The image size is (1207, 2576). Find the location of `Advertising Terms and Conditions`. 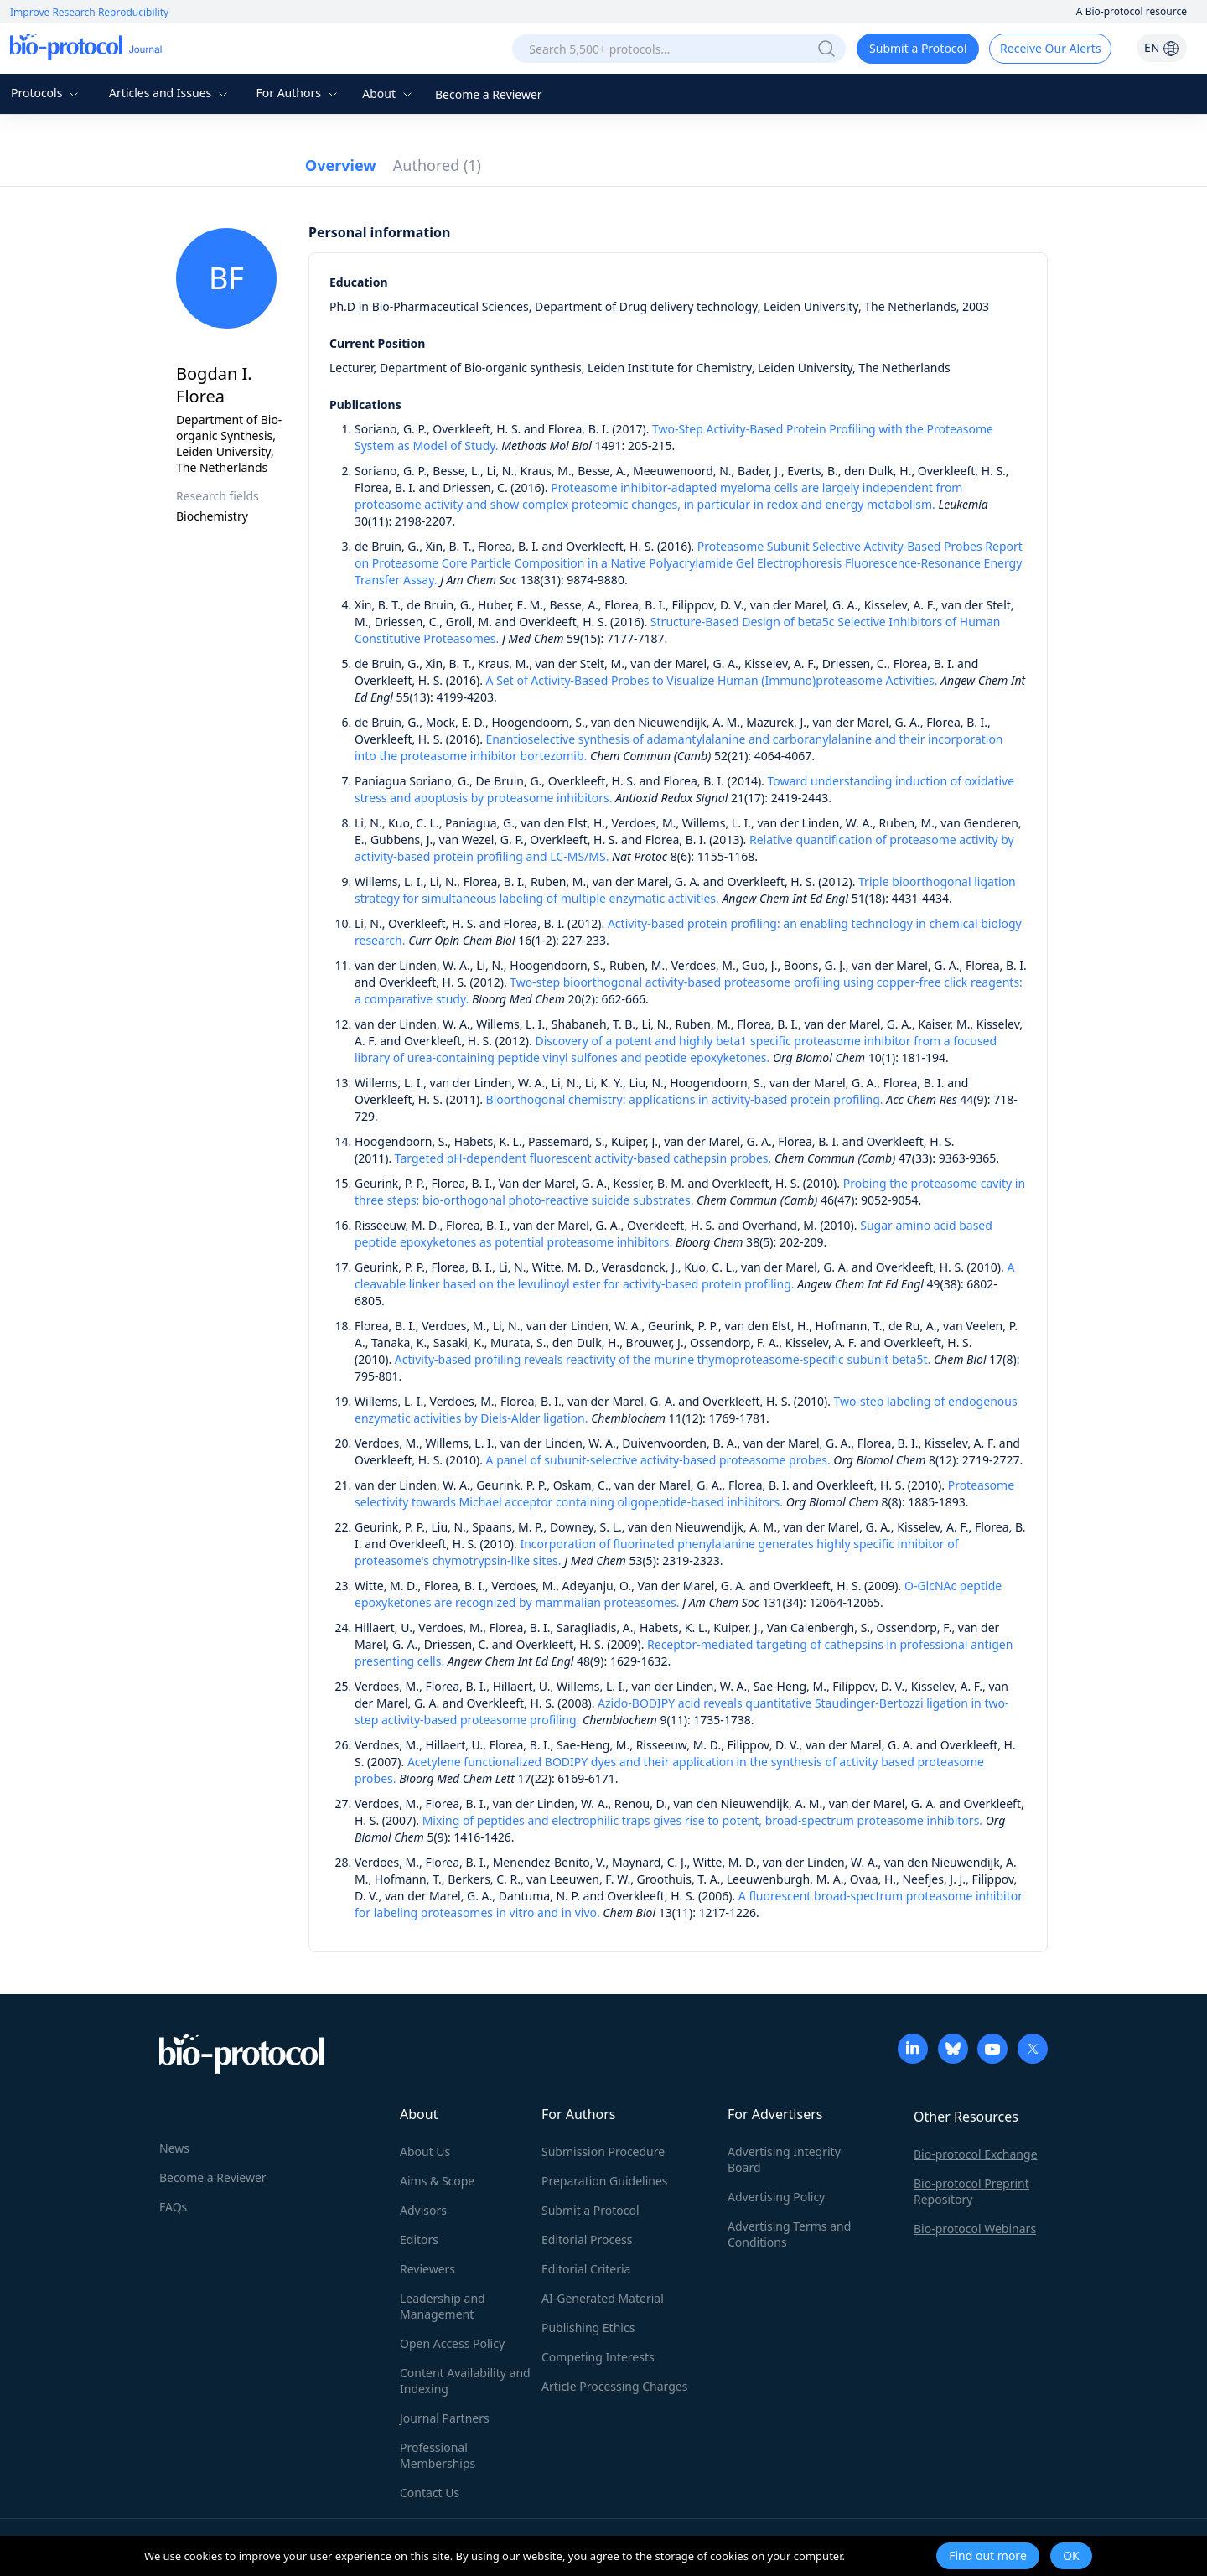

Advertising Terms and Conditions is located at coordinates (789, 2234).